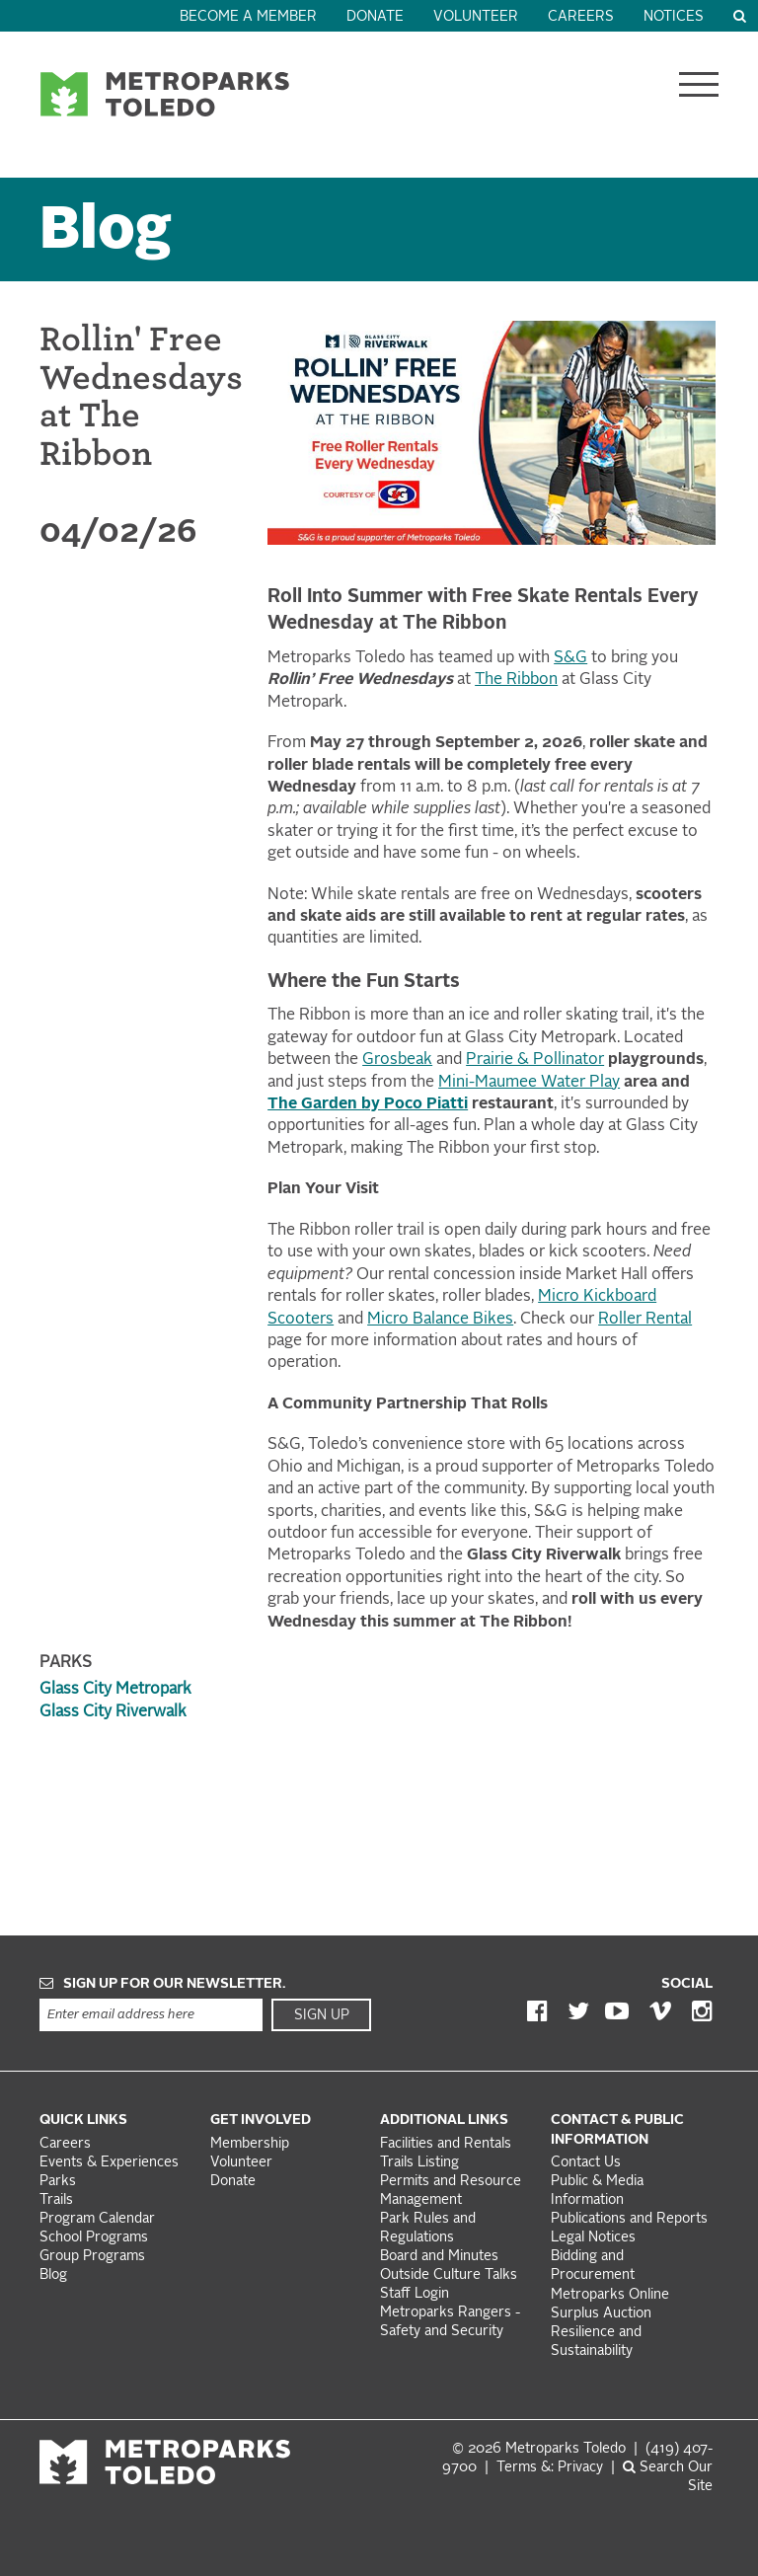 The image size is (758, 2576). Describe the element at coordinates (439, 2256) in the screenshot. I see `Board and Minutes` at that location.